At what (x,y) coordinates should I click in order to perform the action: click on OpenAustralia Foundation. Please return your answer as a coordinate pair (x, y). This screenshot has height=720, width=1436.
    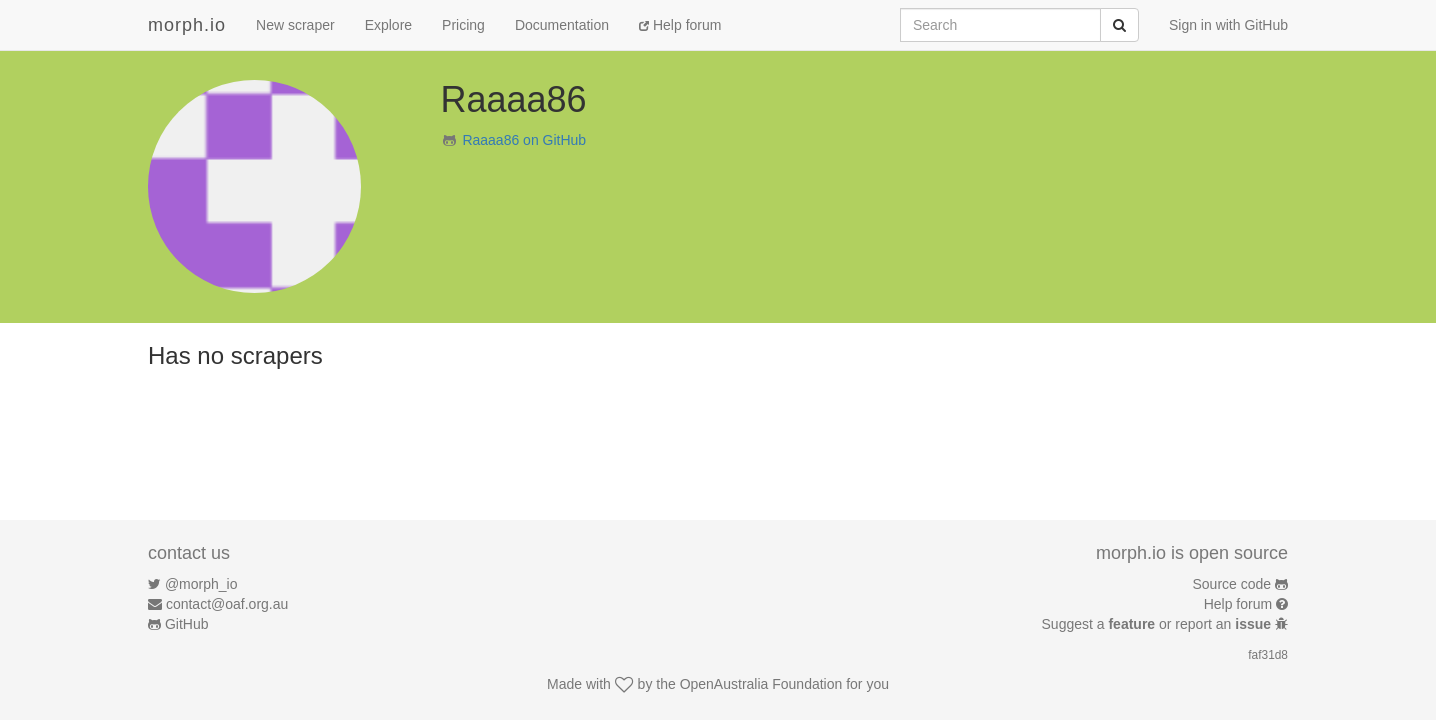
    Looking at the image, I should click on (761, 684).